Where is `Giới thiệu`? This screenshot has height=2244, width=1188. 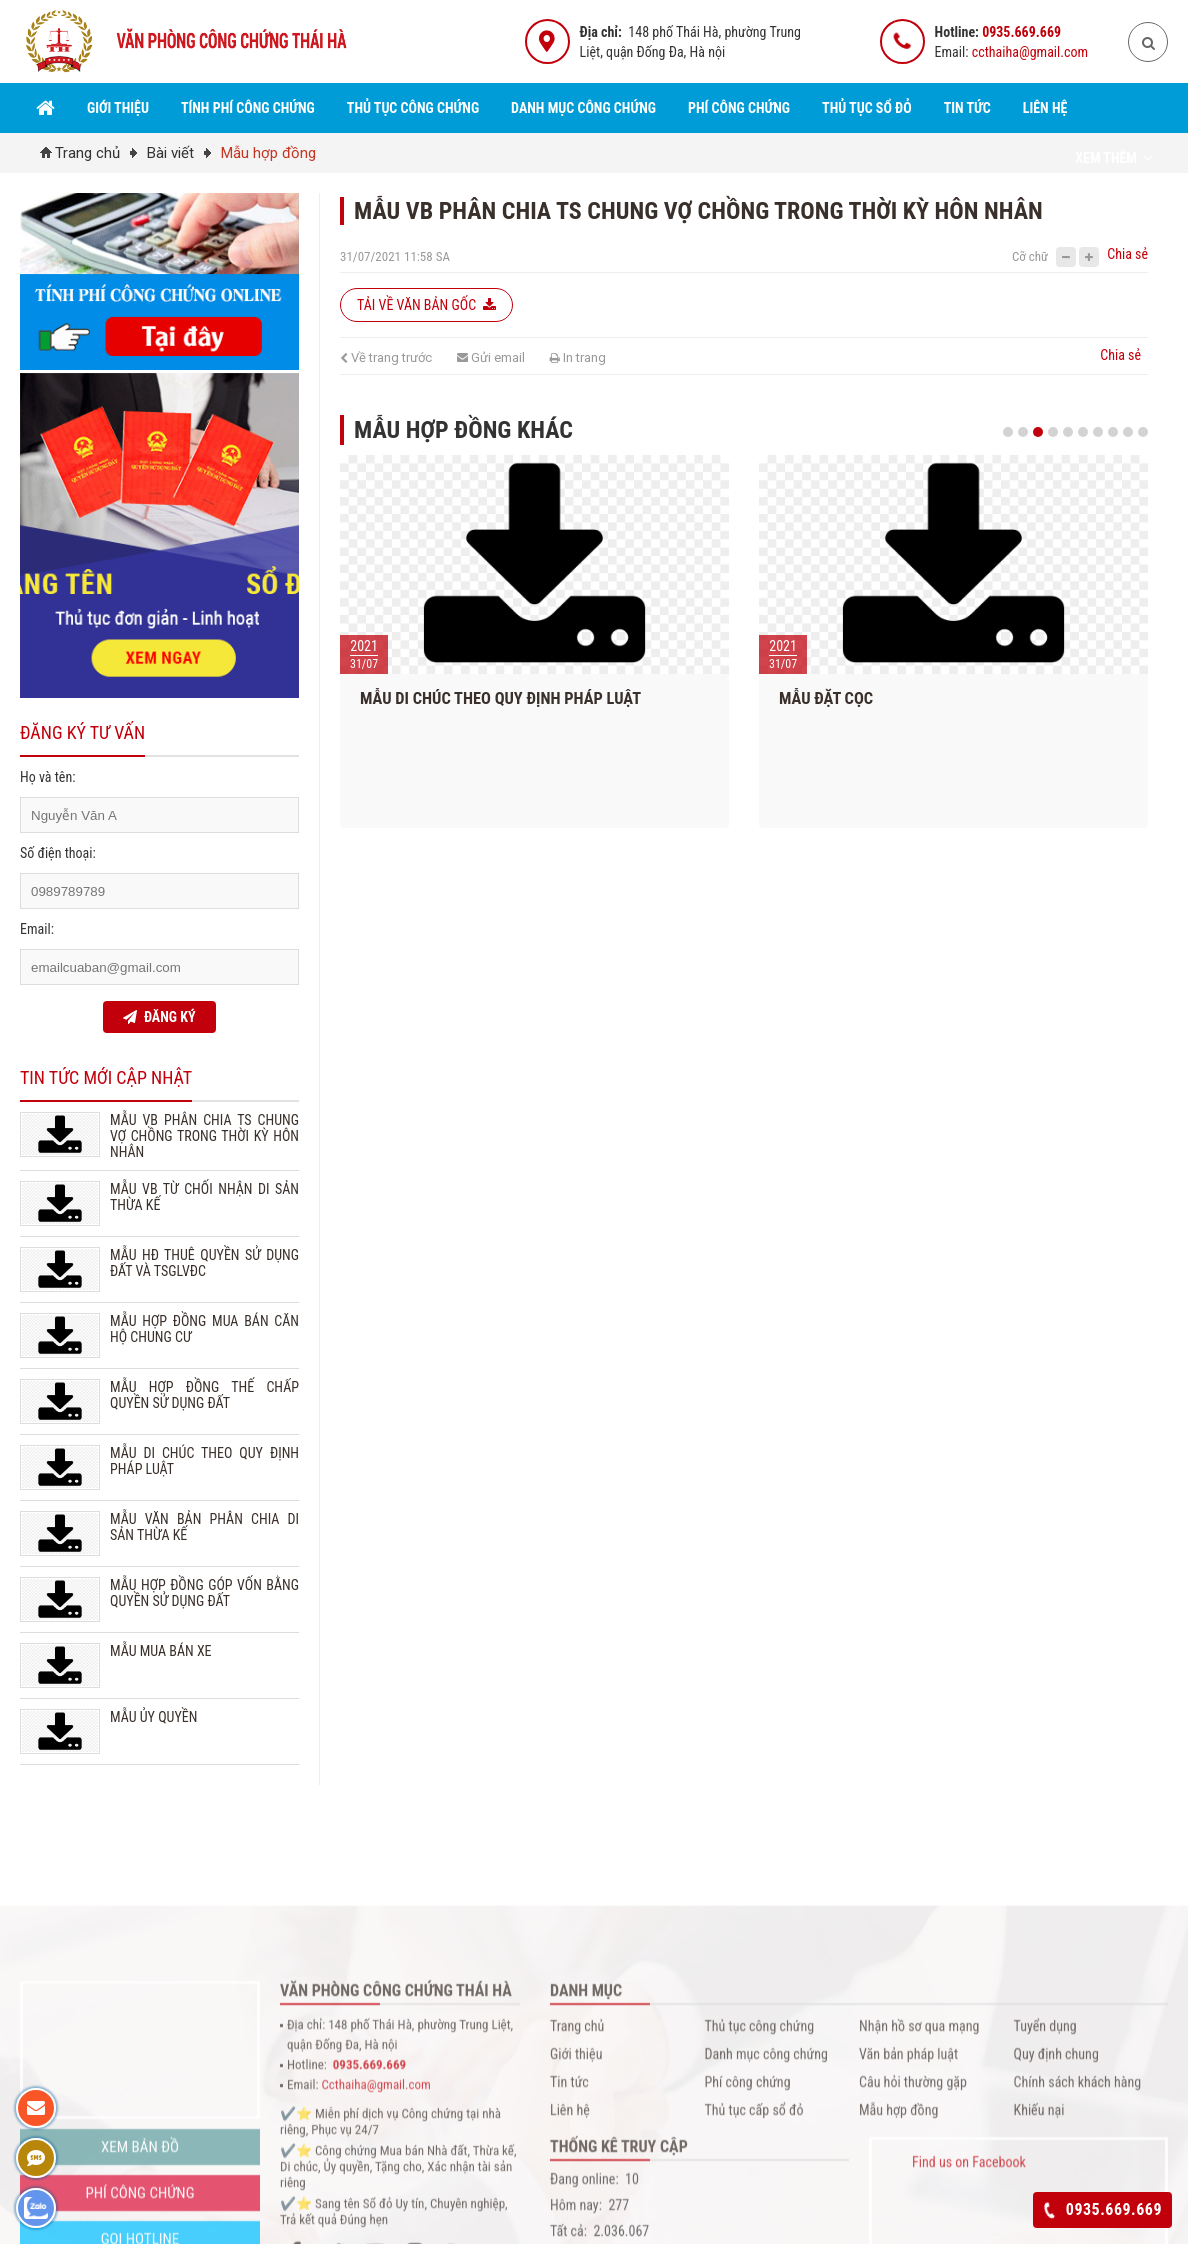 Giới thiệu is located at coordinates (118, 108).